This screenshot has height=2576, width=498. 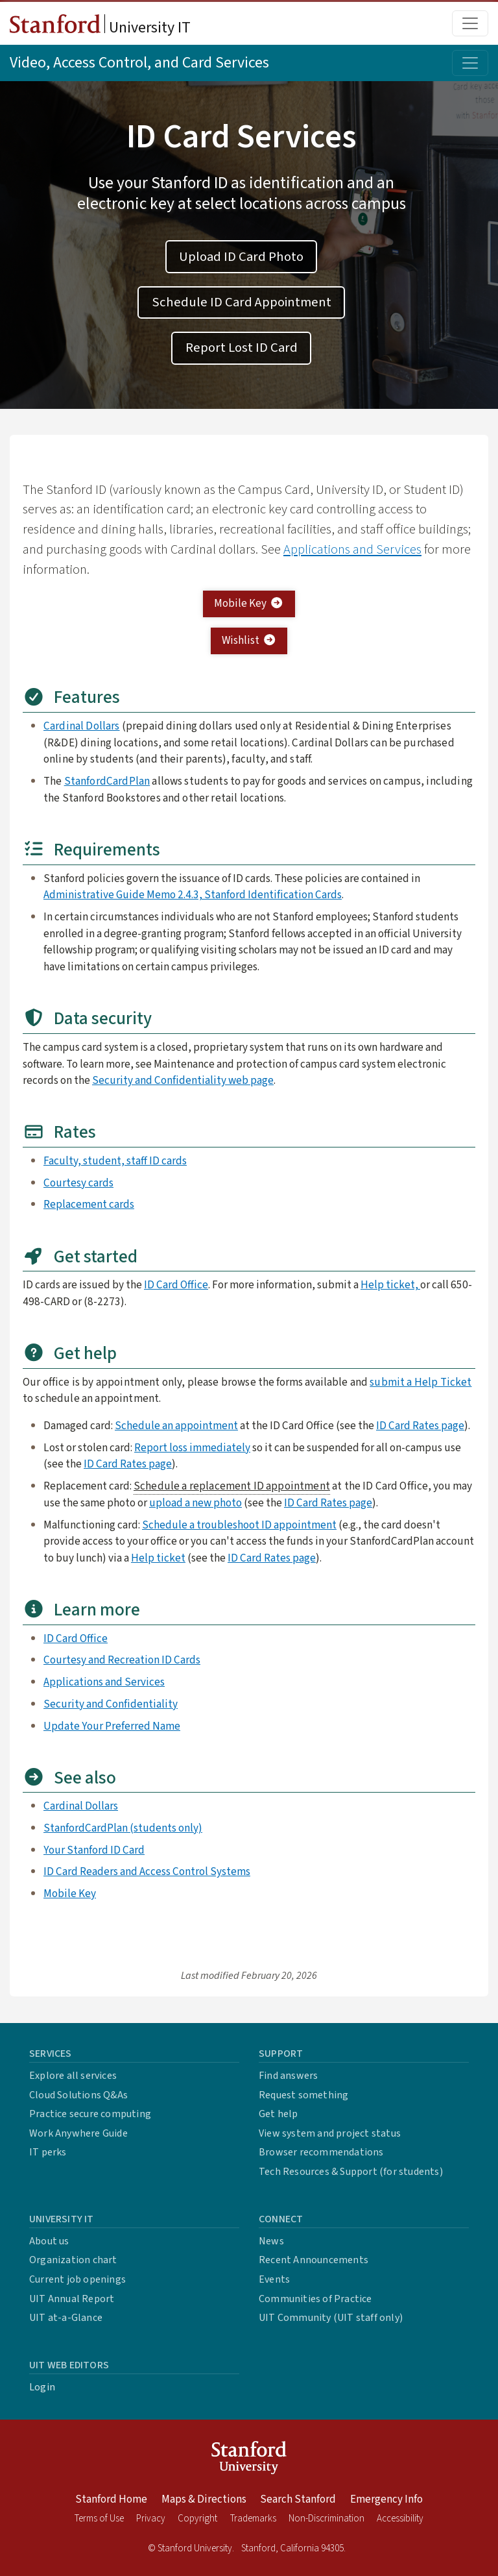 I want to click on Organization chart, so click(x=73, y=2260).